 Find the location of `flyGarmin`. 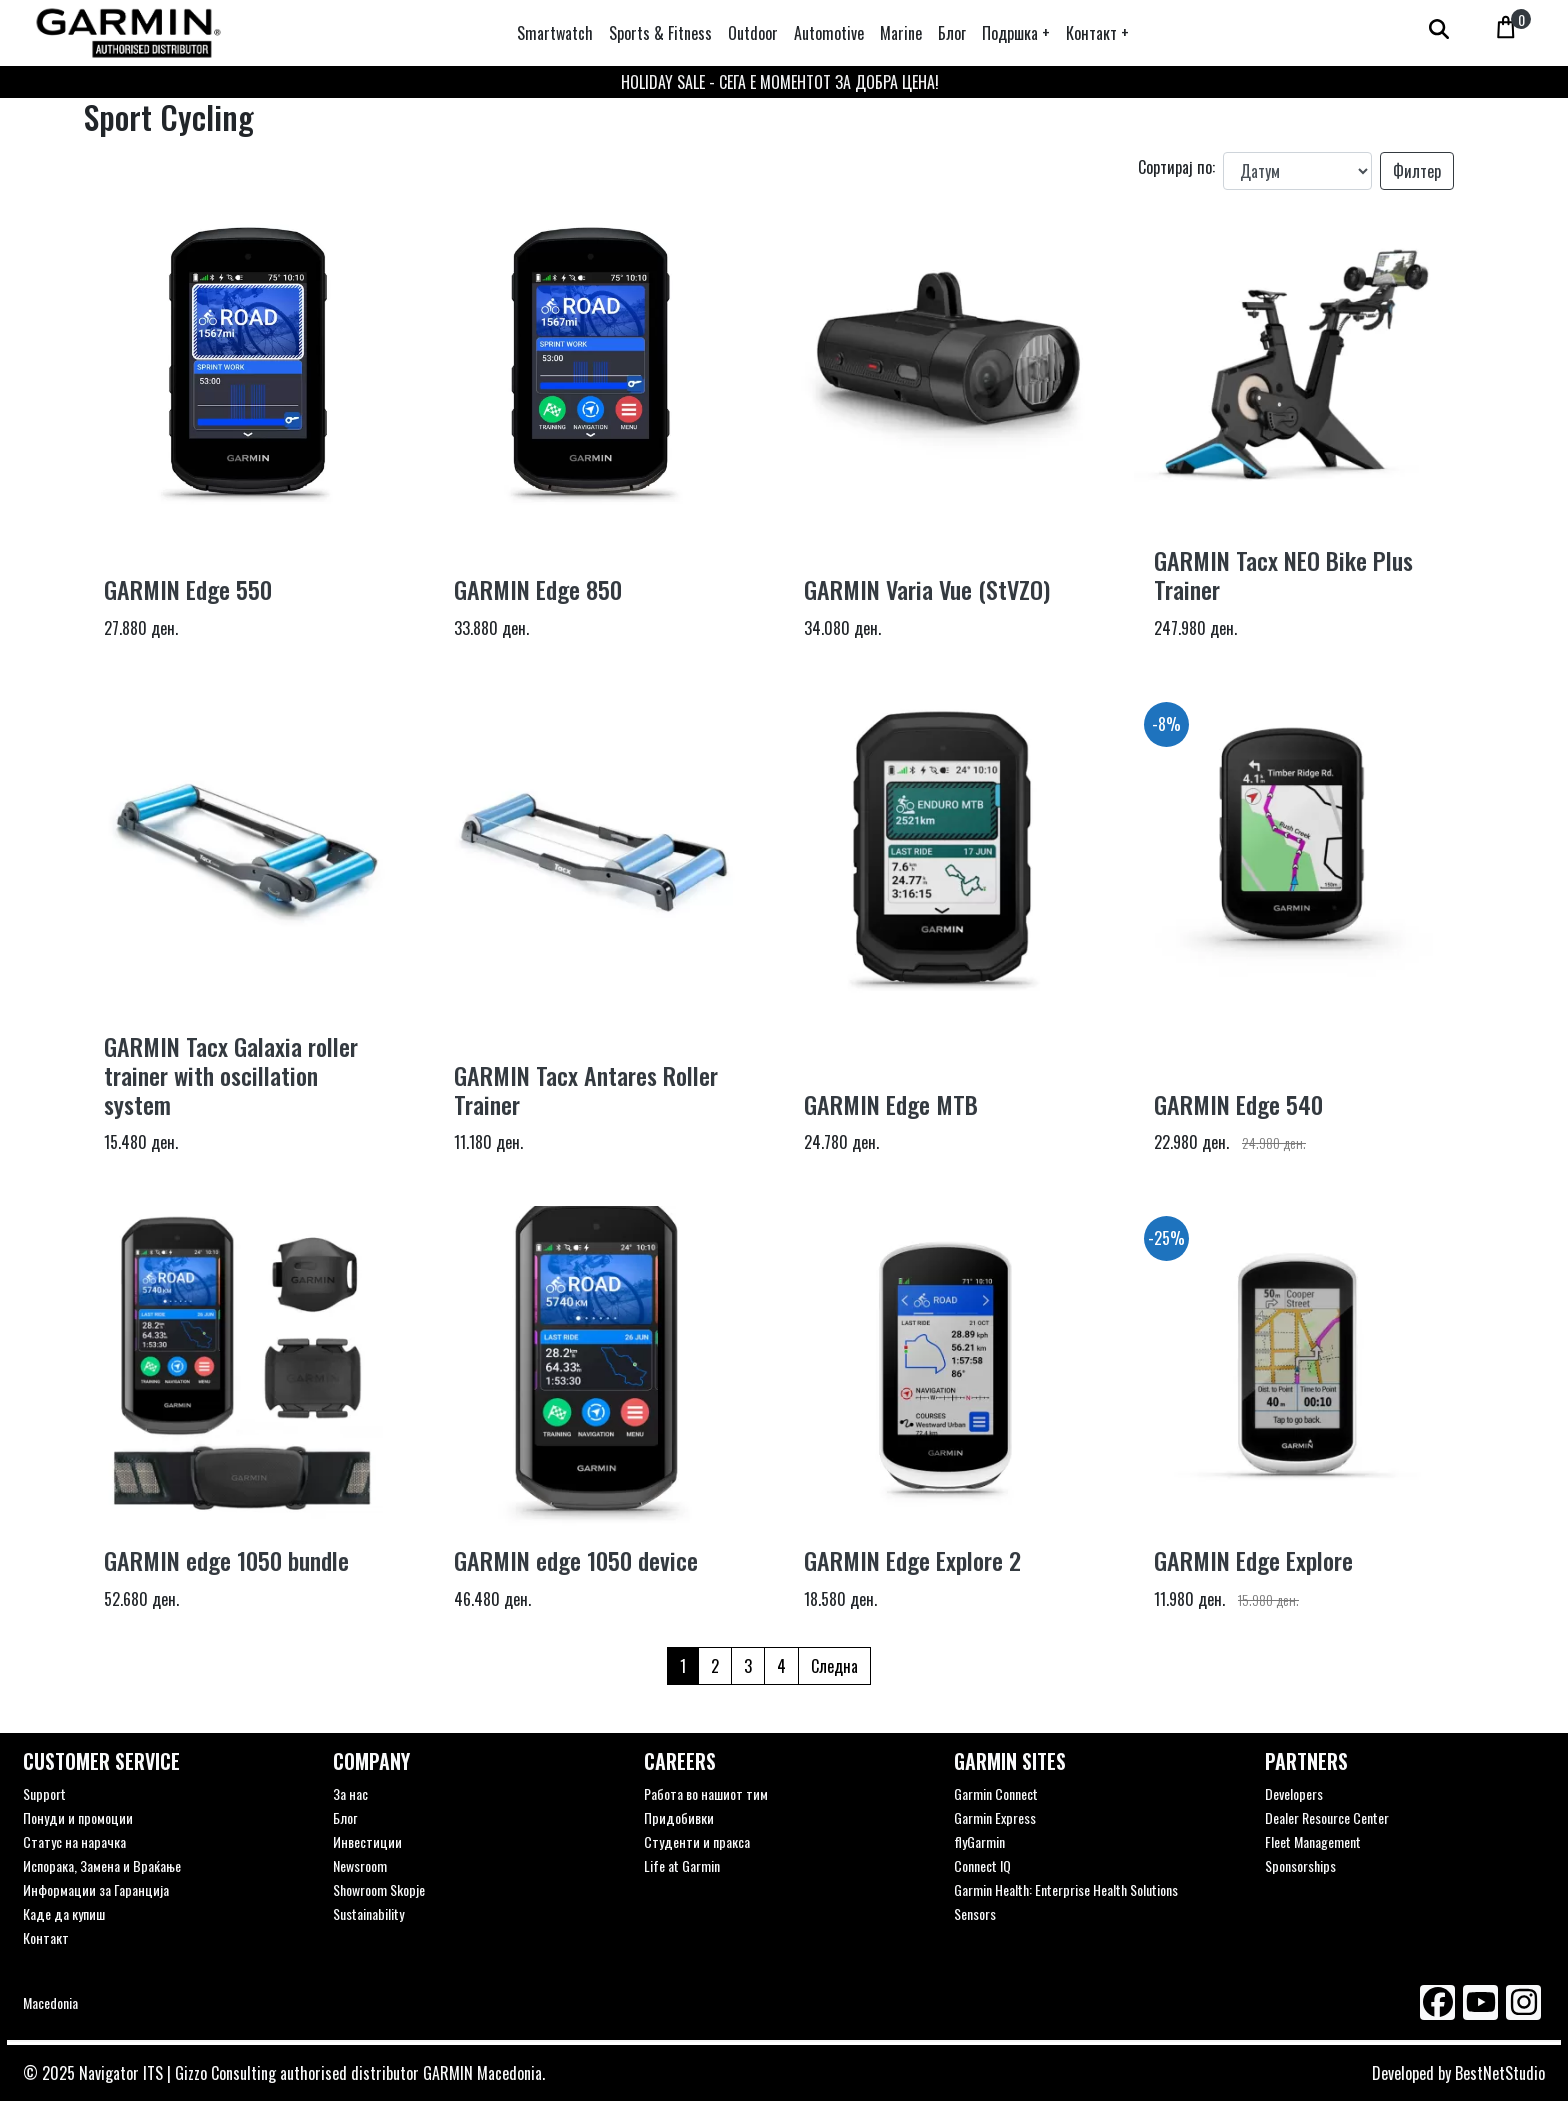

flyGarmin is located at coordinates (979, 1841).